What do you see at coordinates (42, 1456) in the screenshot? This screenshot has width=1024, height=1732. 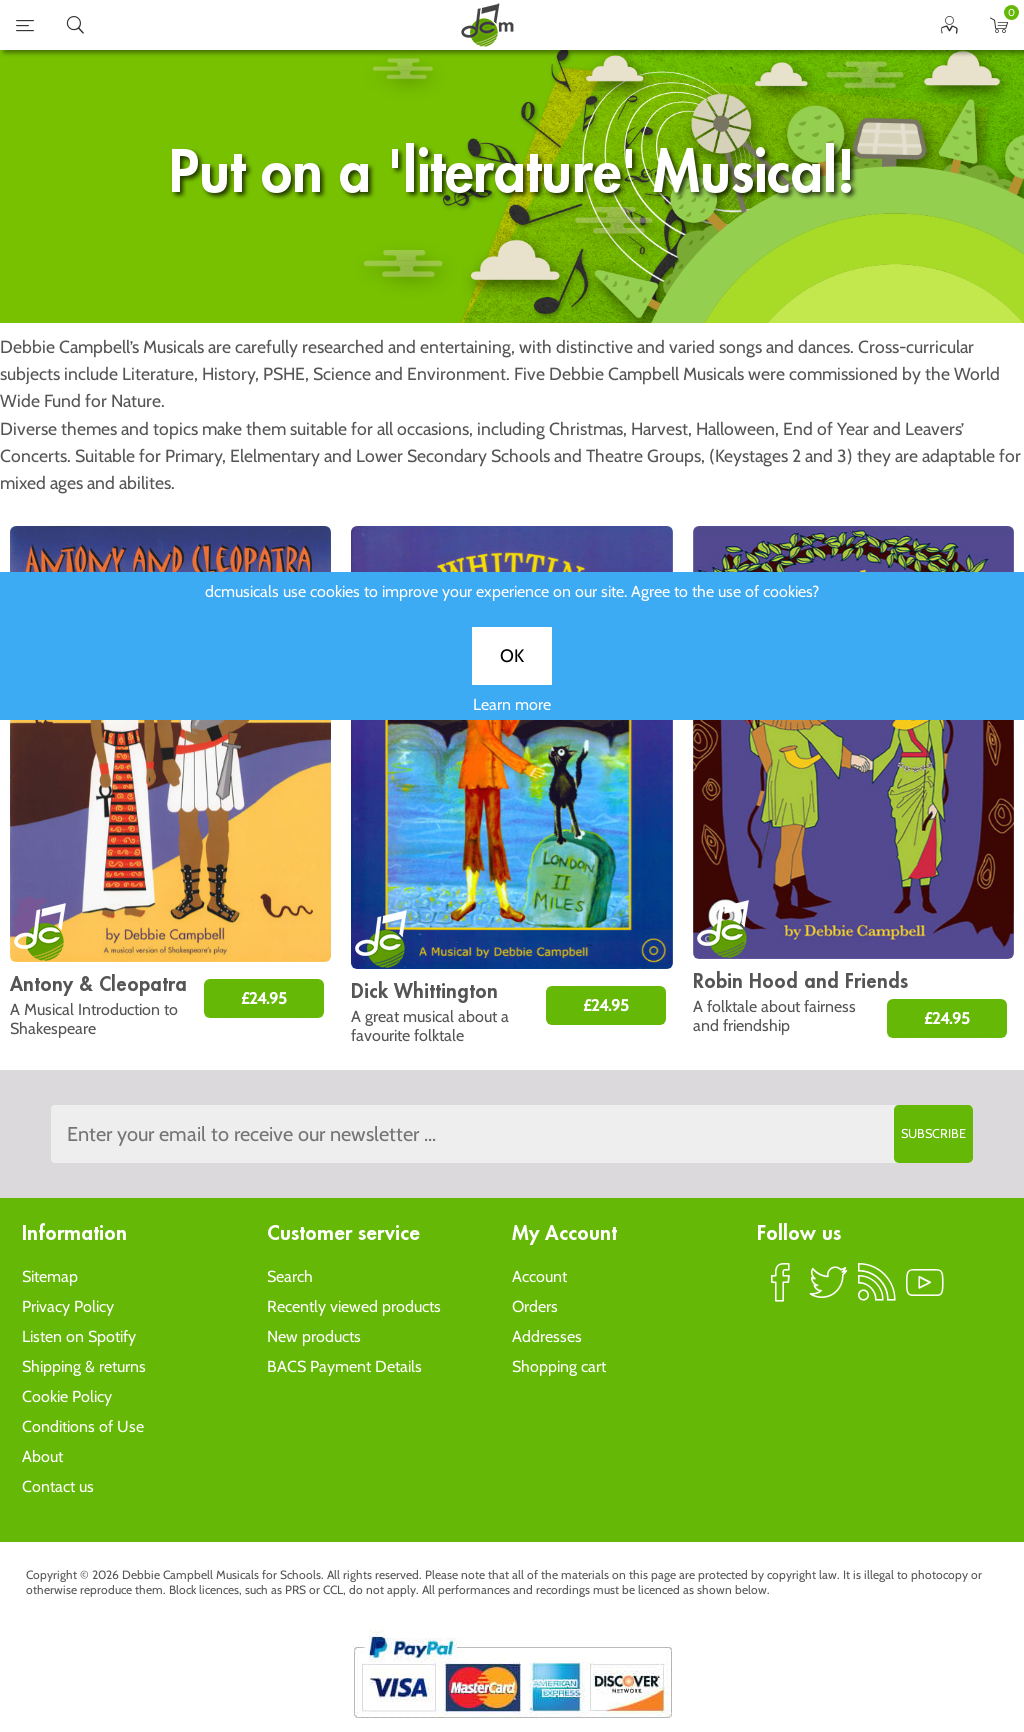 I see `About` at bounding box center [42, 1456].